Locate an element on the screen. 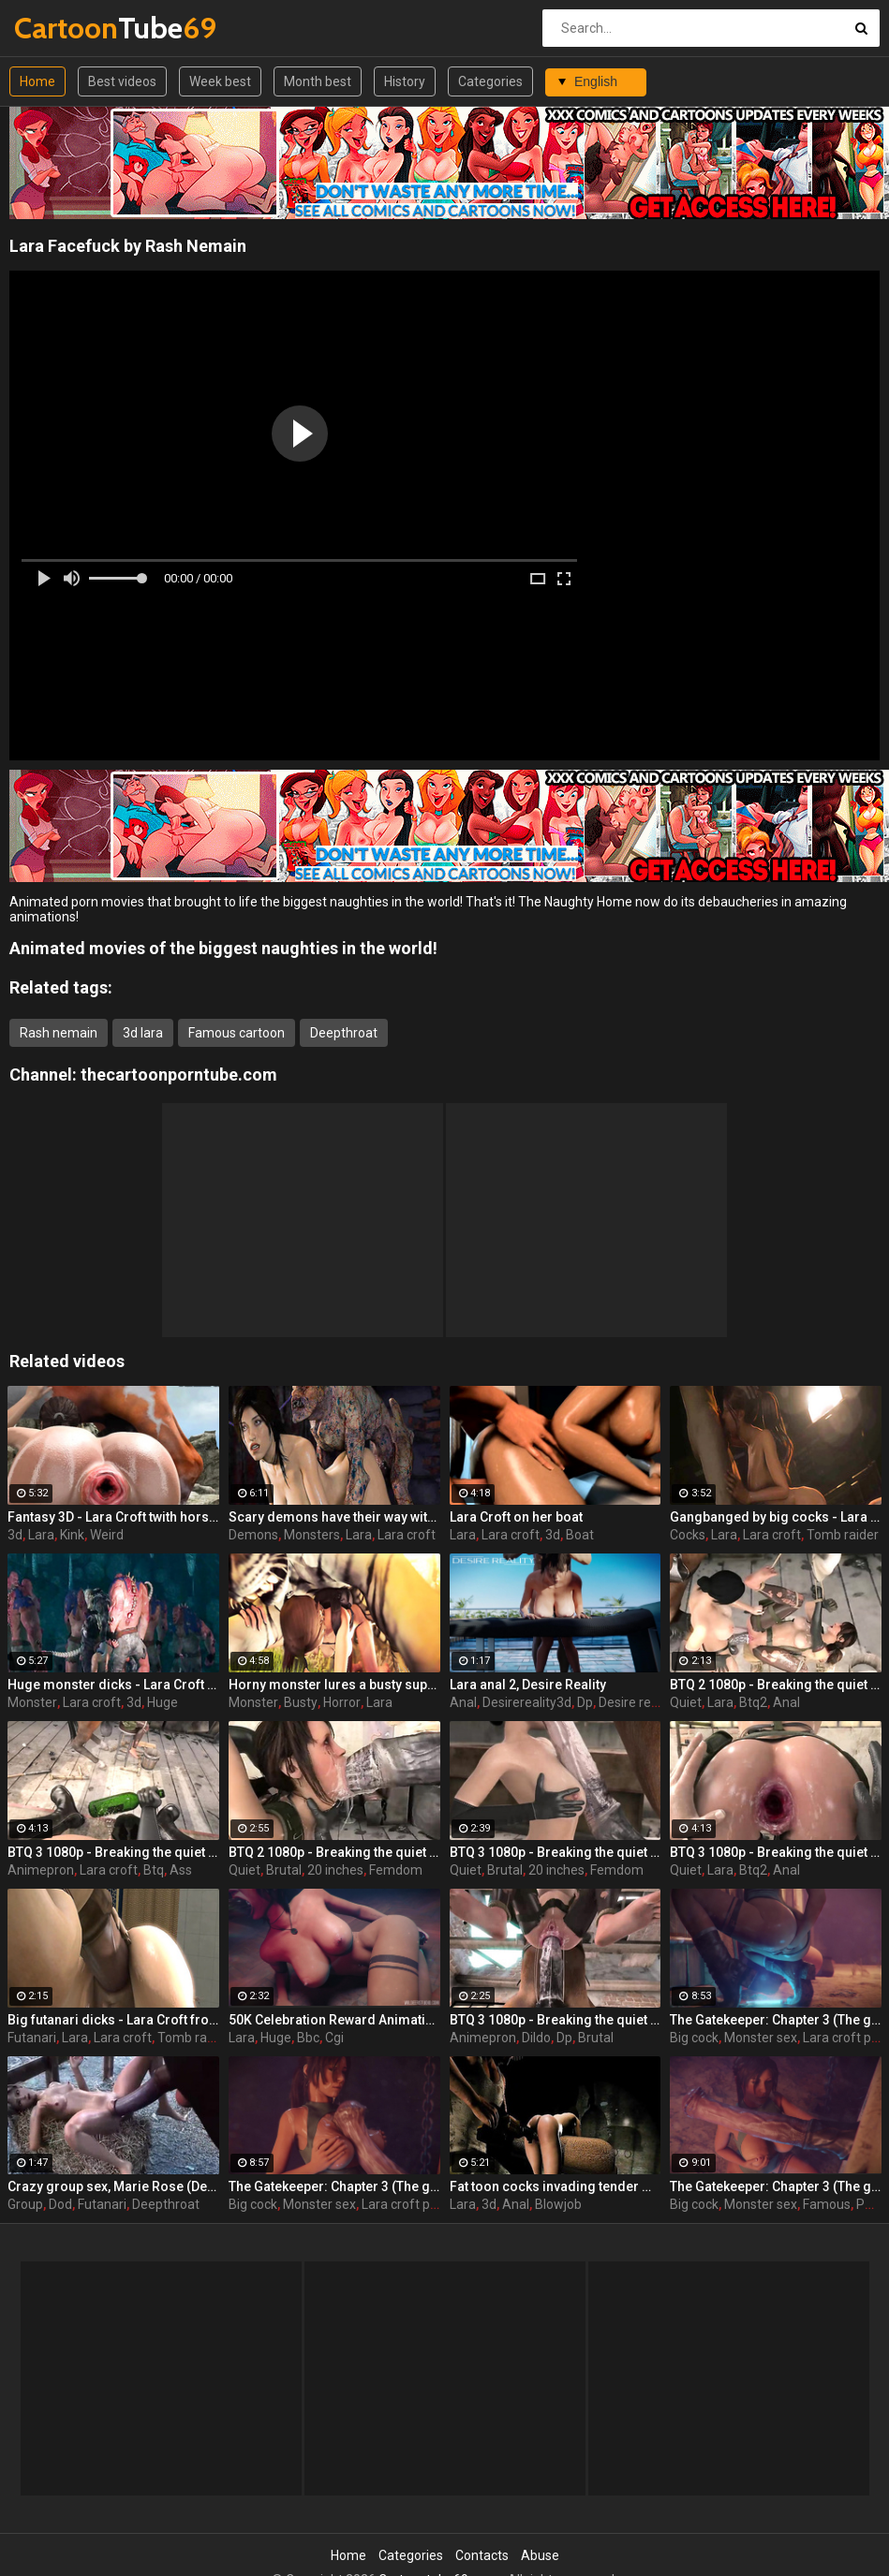  Dildo is located at coordinates (536, 2037).